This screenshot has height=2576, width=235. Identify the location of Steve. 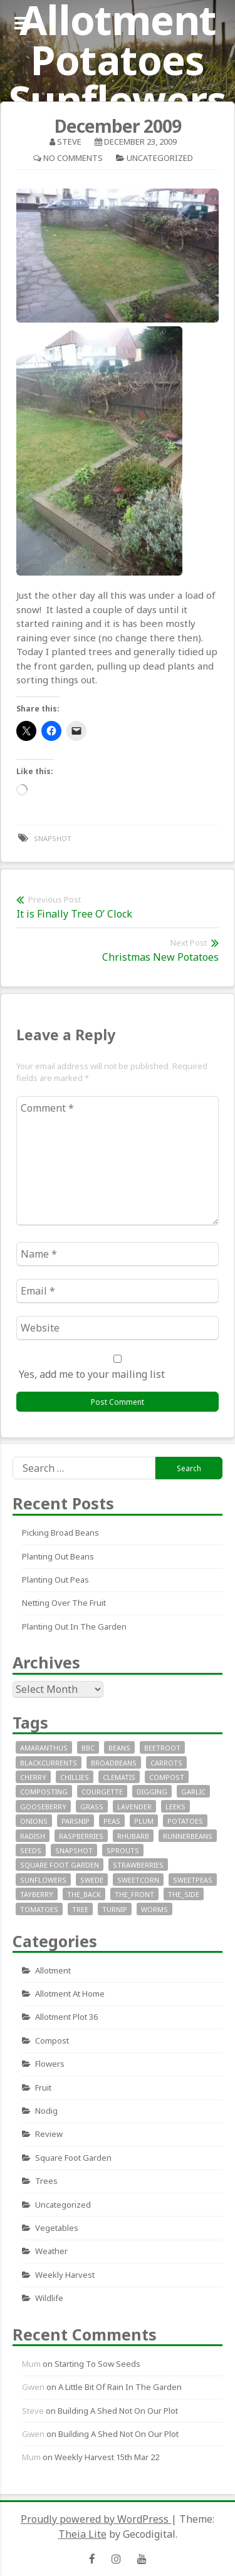
(69, 141).